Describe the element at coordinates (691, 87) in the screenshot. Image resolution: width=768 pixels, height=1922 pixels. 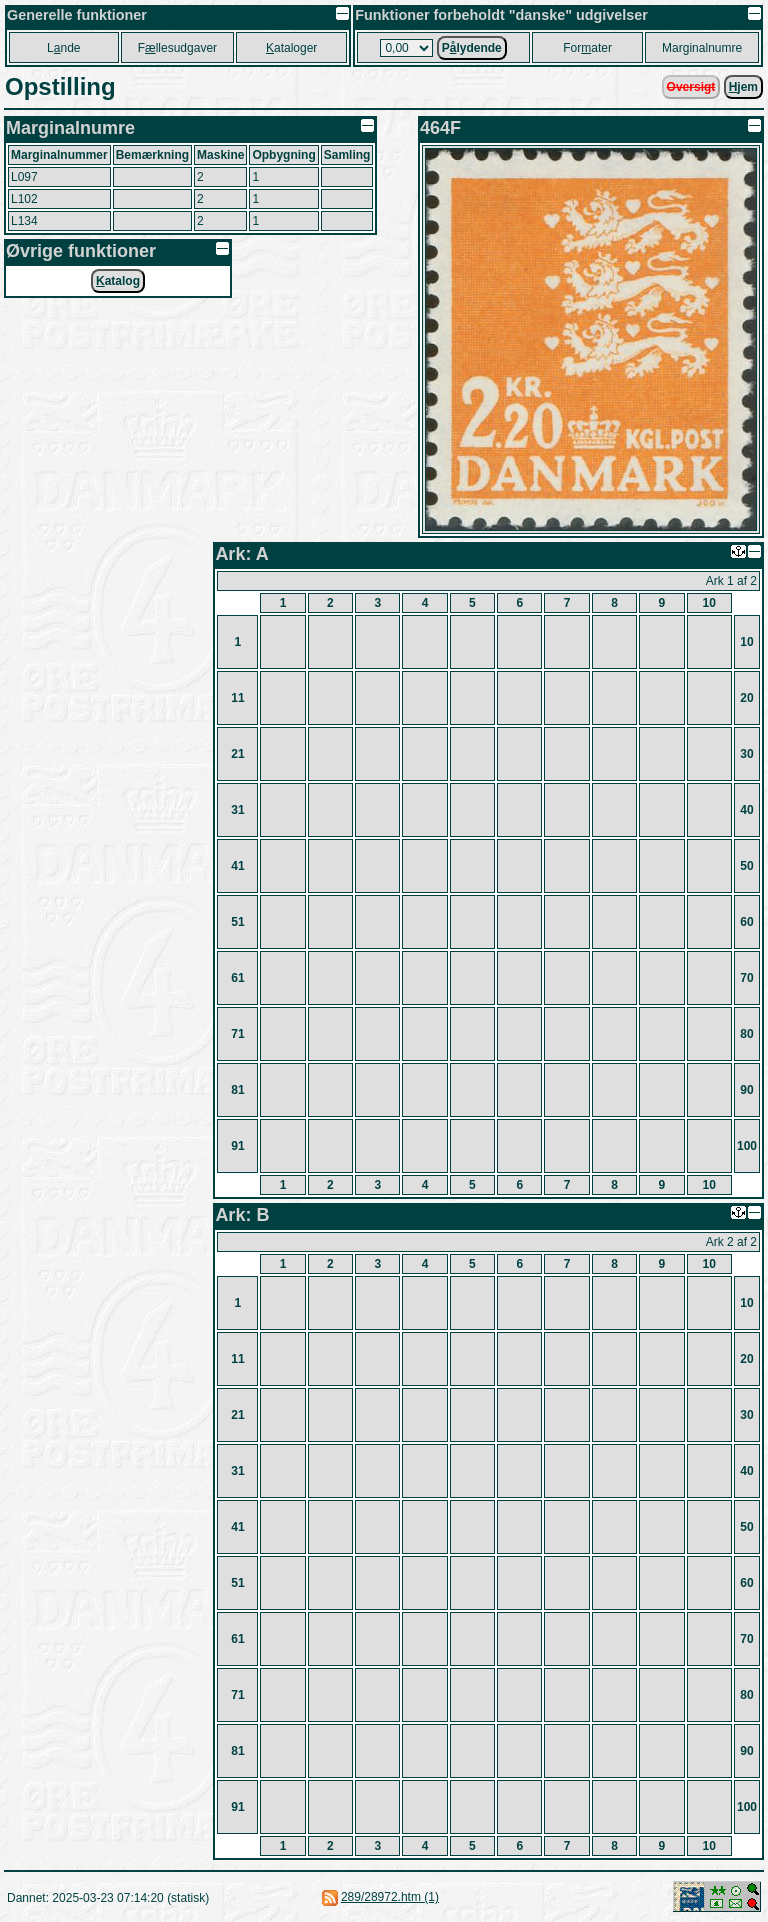
I see `Oversigt` at that location.